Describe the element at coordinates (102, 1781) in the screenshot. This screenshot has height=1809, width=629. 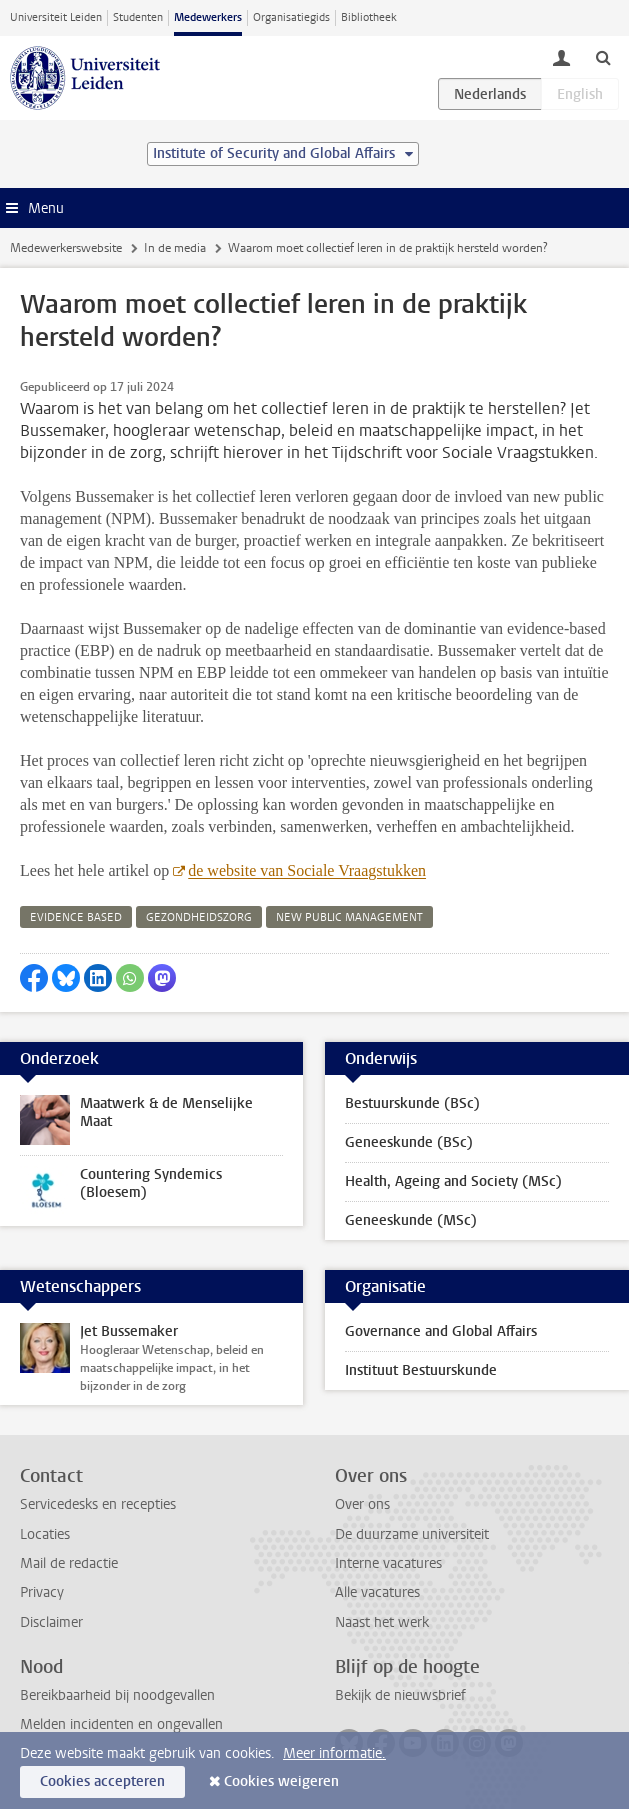
I see `Cookies accepteren` at that location.